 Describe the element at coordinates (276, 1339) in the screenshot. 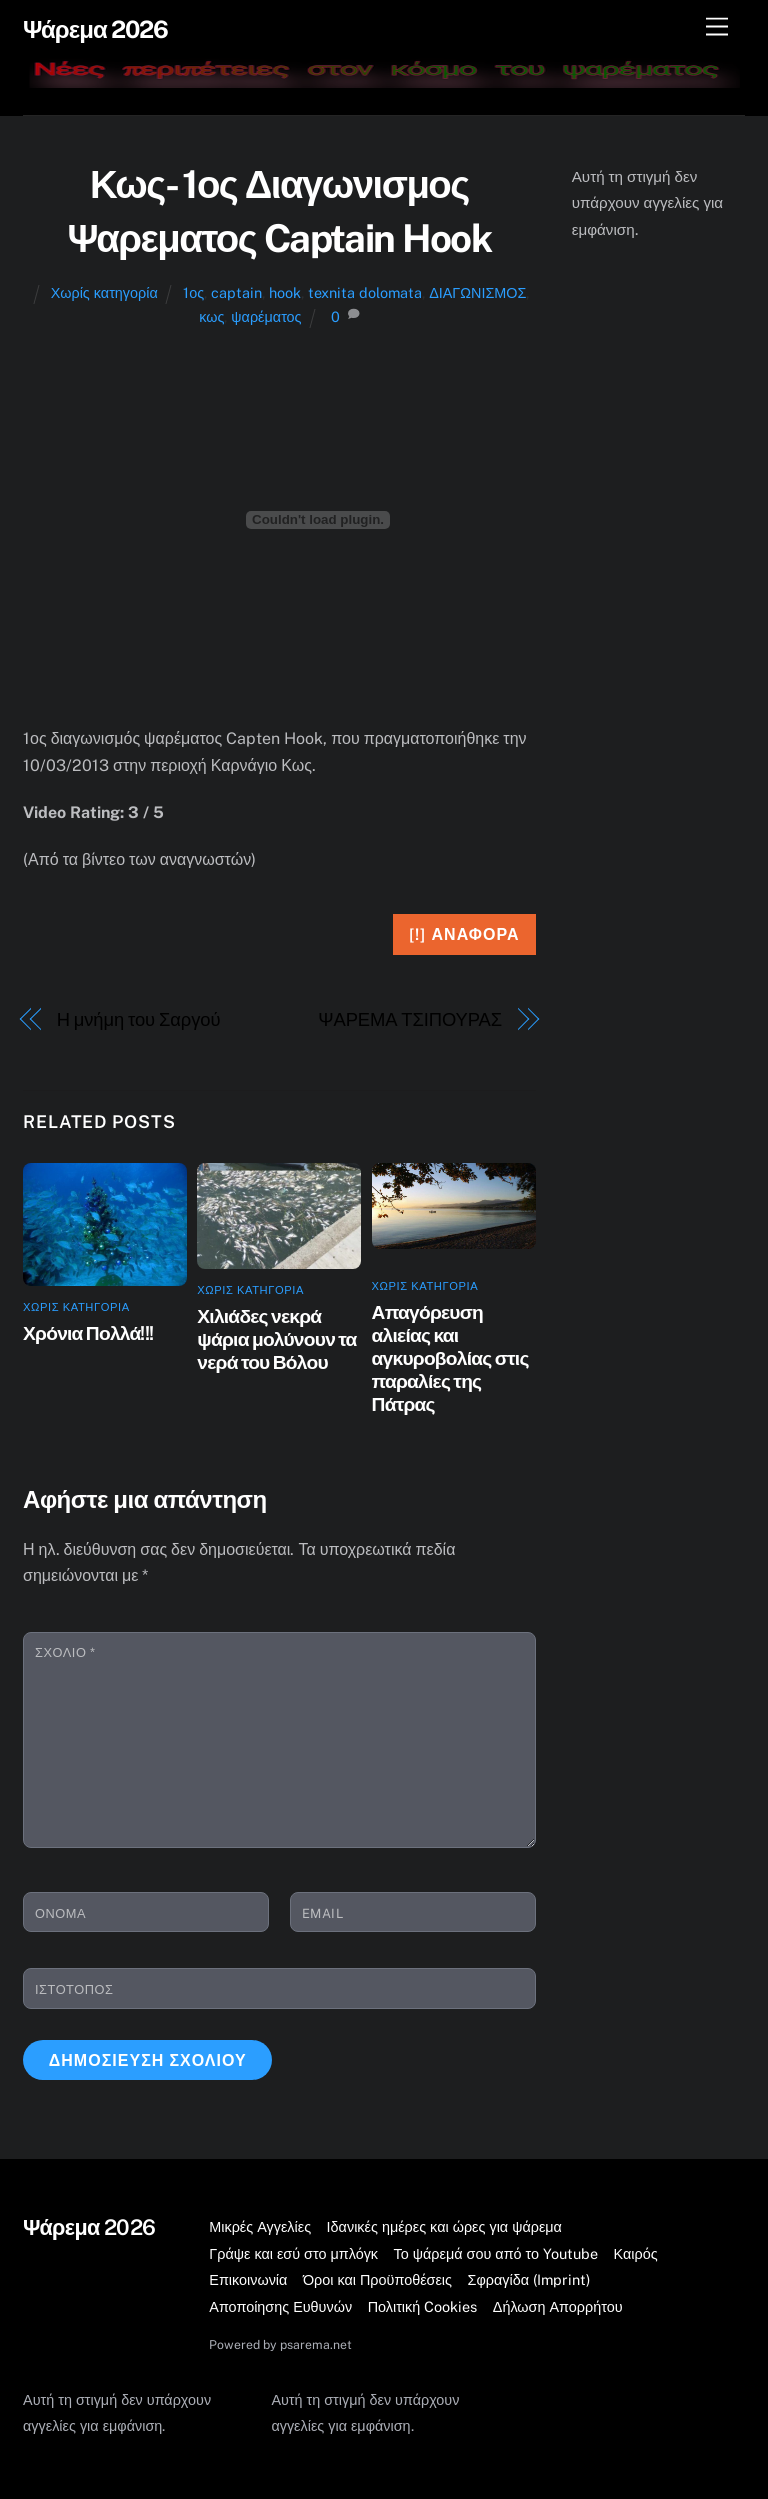

I see `Χιλιάδες νεκρά ψάρια μολύνουν τα νερά του Βόλου` at that location.